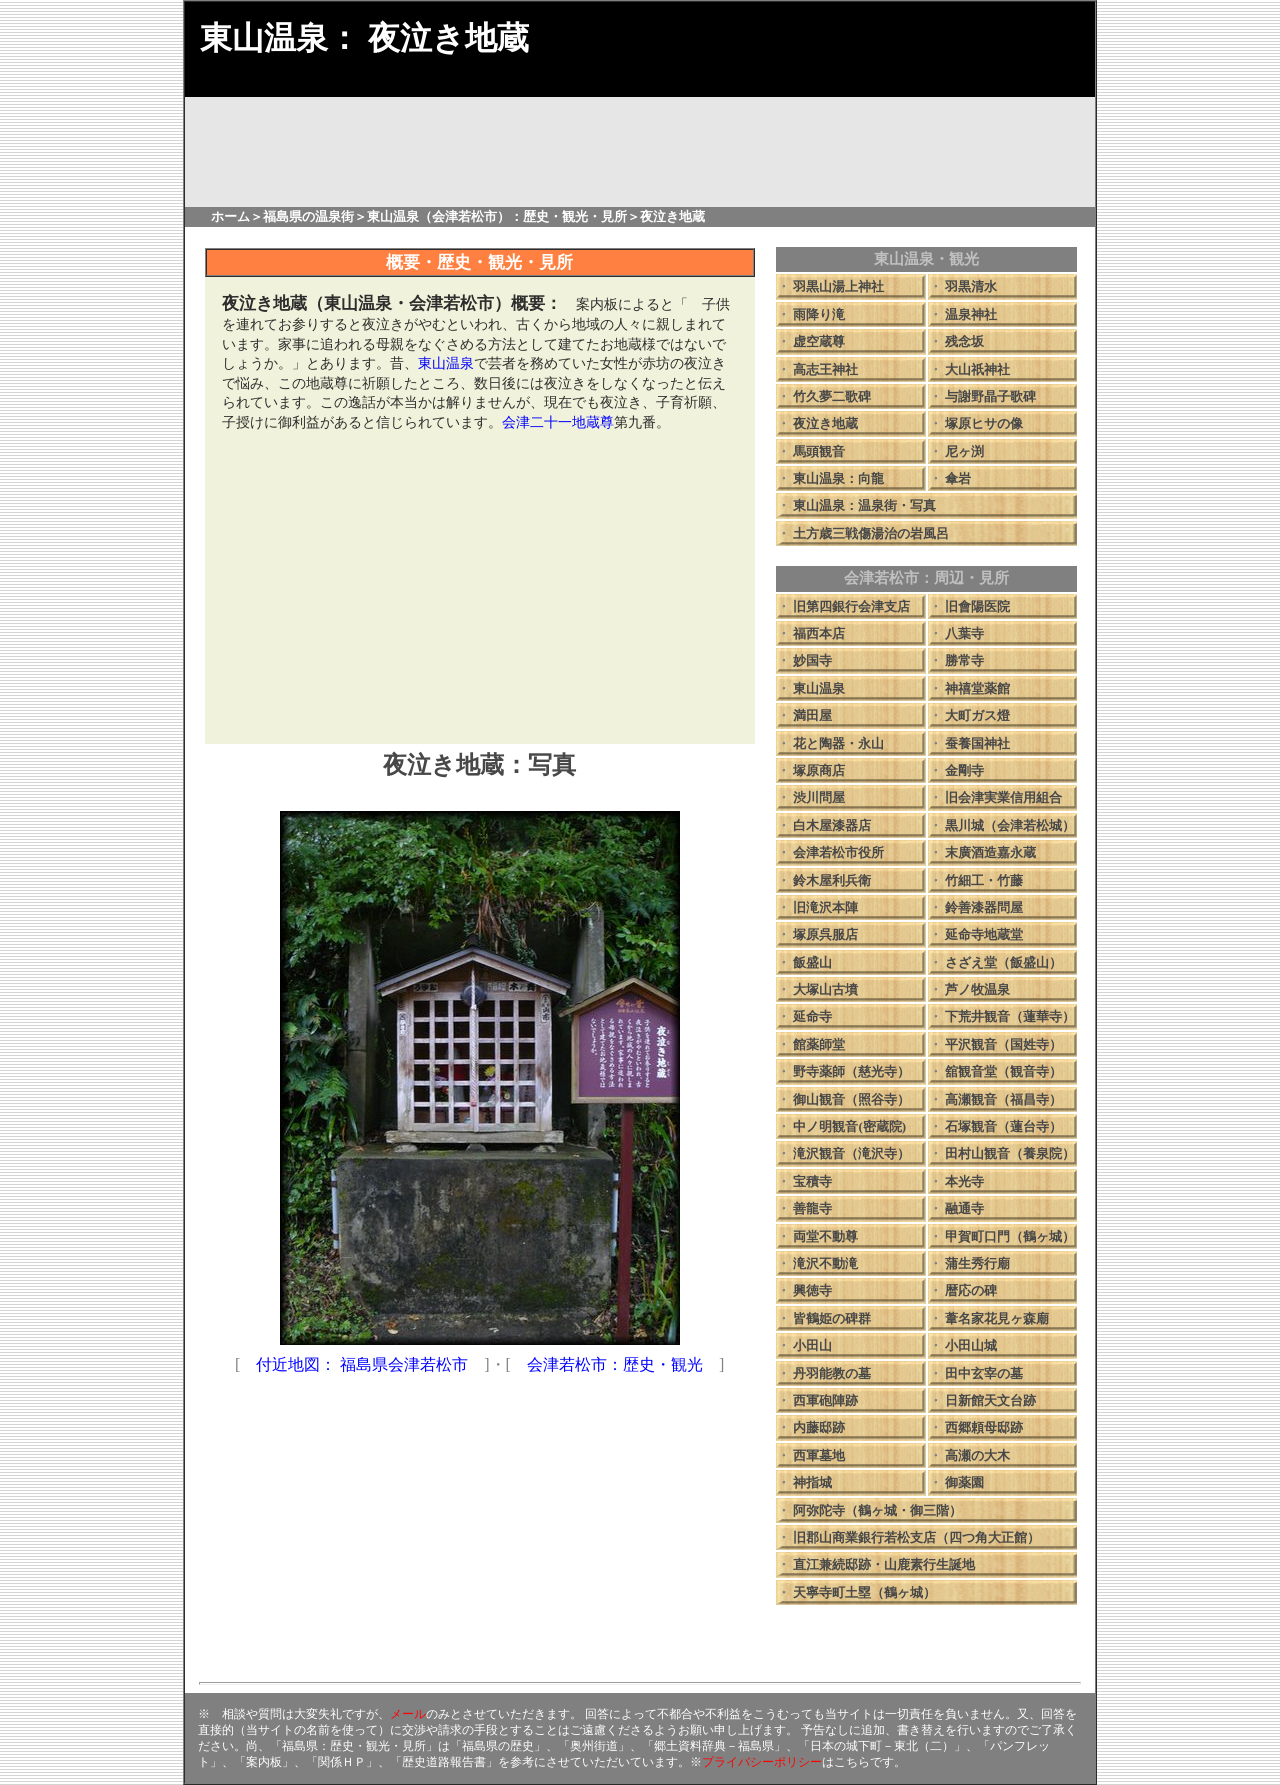 The width and height of the screenshot is (1280, 1785). What do you see at coordinates (825, 989) in the screenshot?
I see `大塚山古墳` at bounding box center [825, 989].